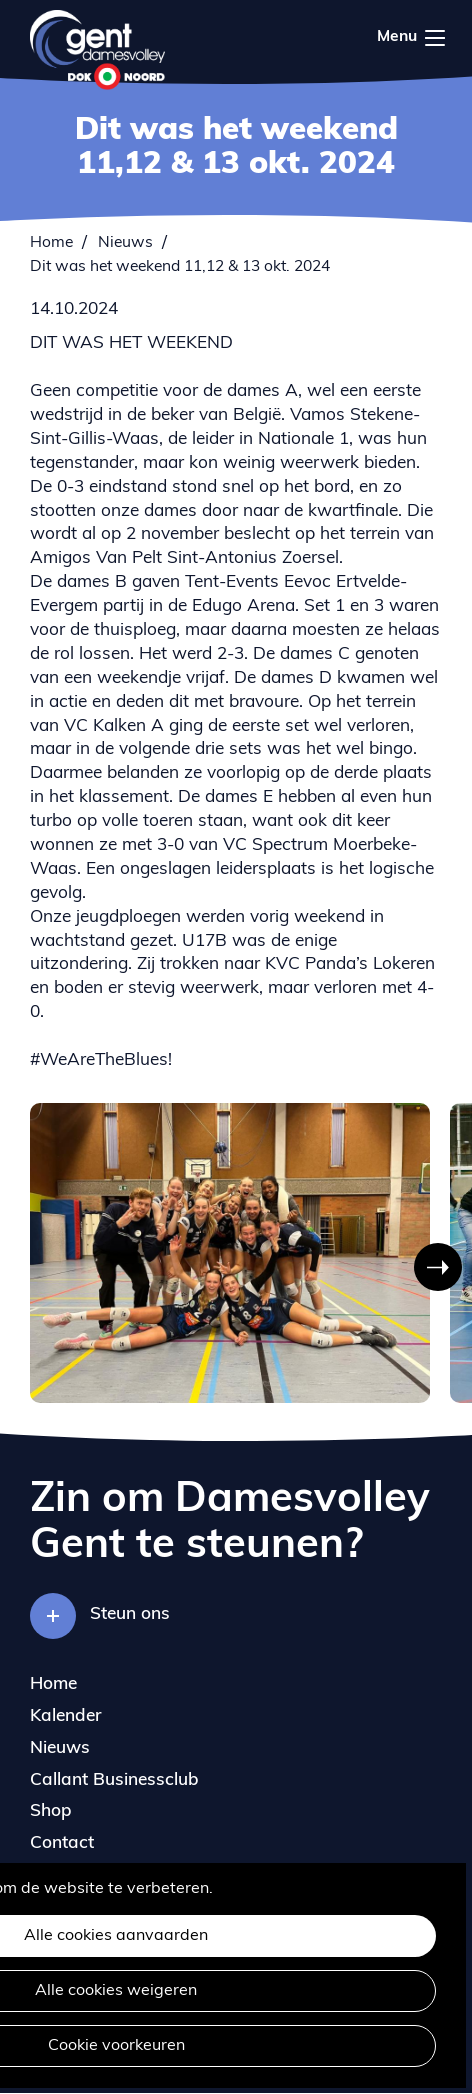 This screenshot has width=472, height=2094. Describe the element at coordinates (66, 1716) in the screenshot. I see `Kalender` at that location.